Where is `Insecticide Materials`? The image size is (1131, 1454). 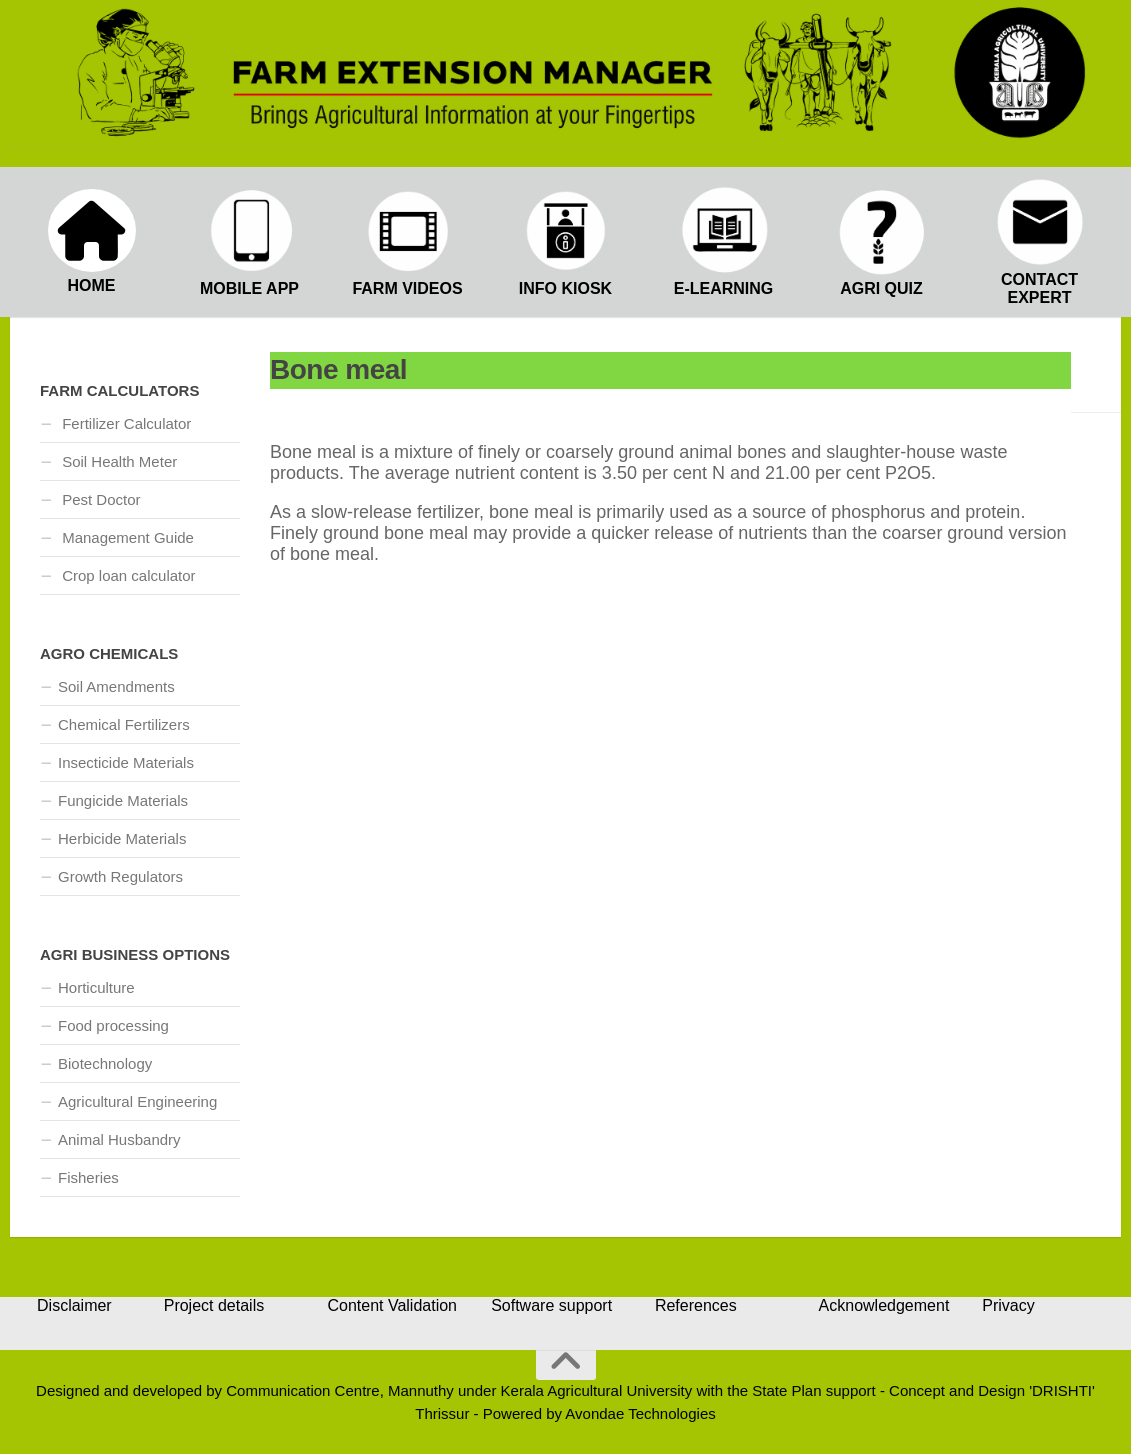
Insecticide Materials is located at coordinates (126, 762).